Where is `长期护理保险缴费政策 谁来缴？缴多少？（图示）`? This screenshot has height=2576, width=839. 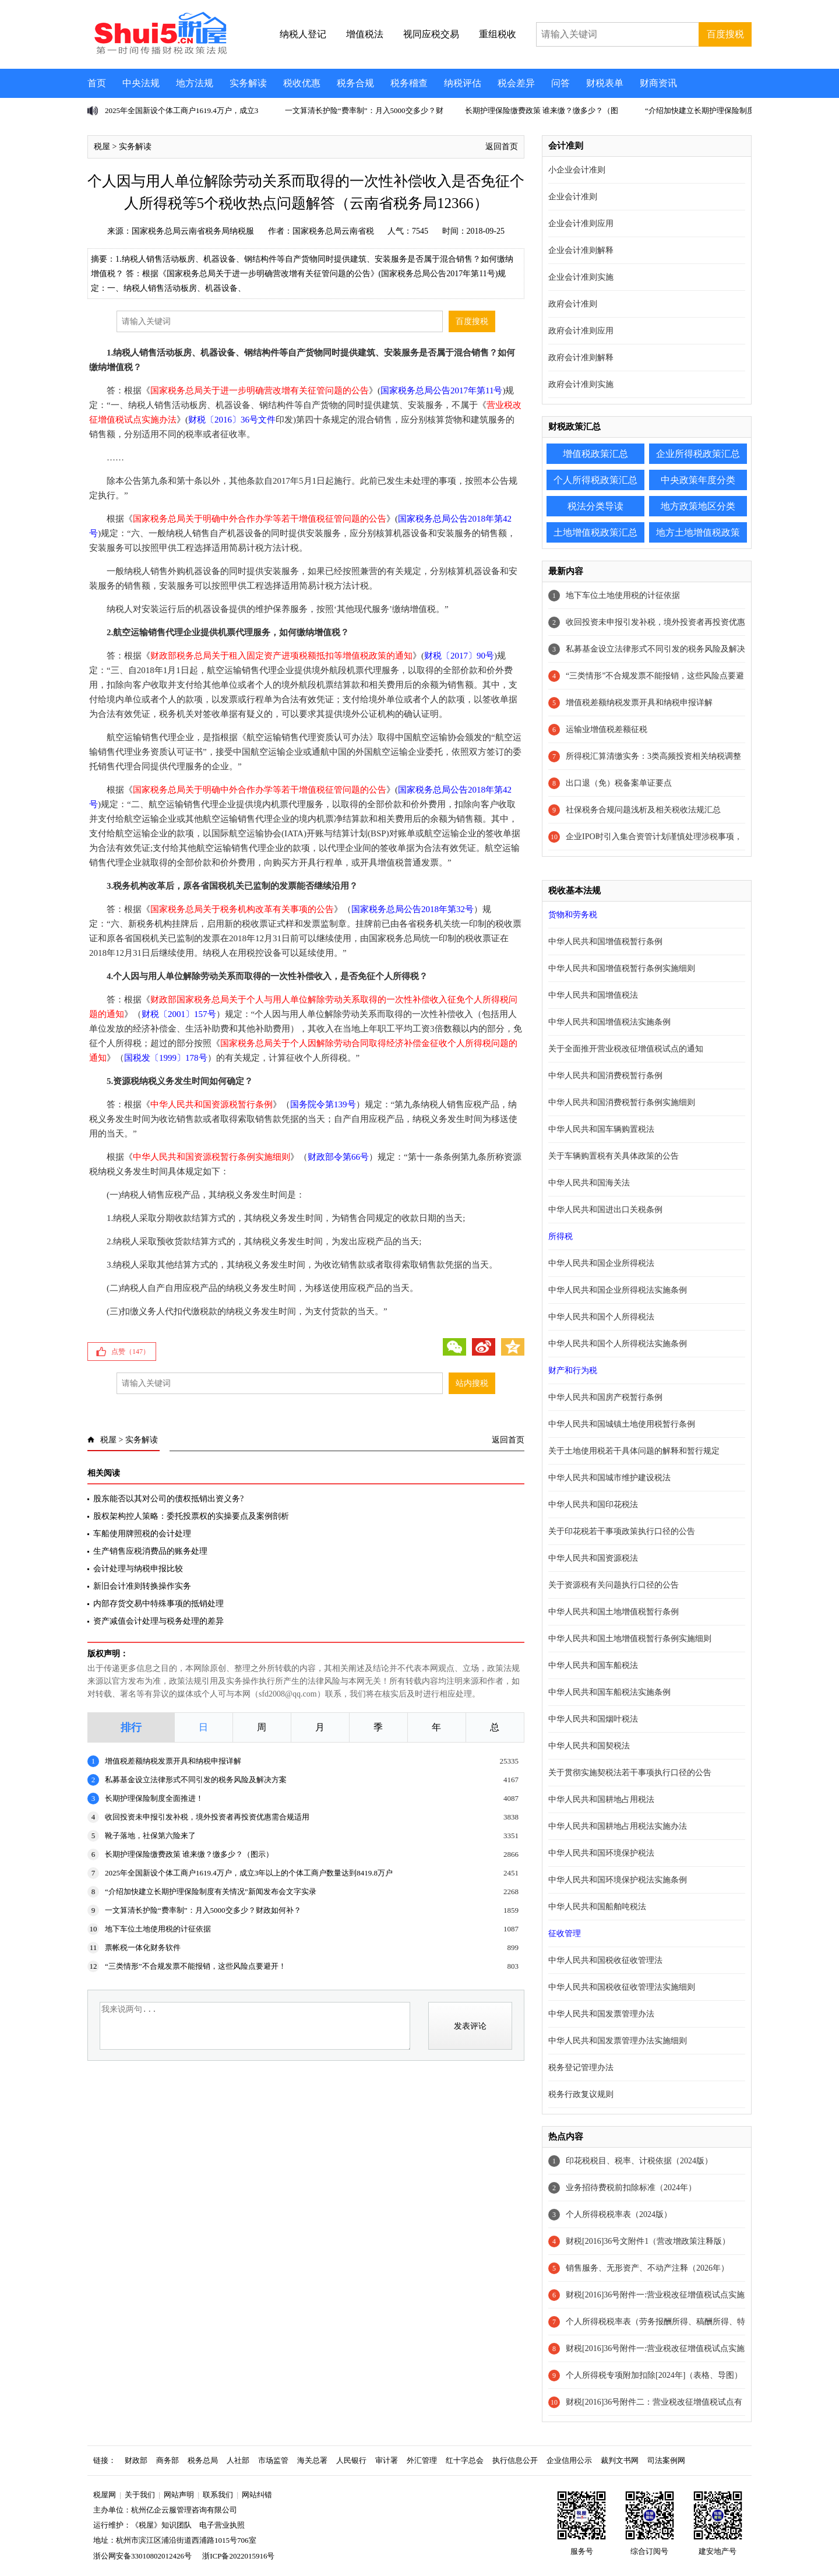 长期护理保险缴费政策 谁来缴？缴多少？（图示） is located at coordinates (189, 1854).